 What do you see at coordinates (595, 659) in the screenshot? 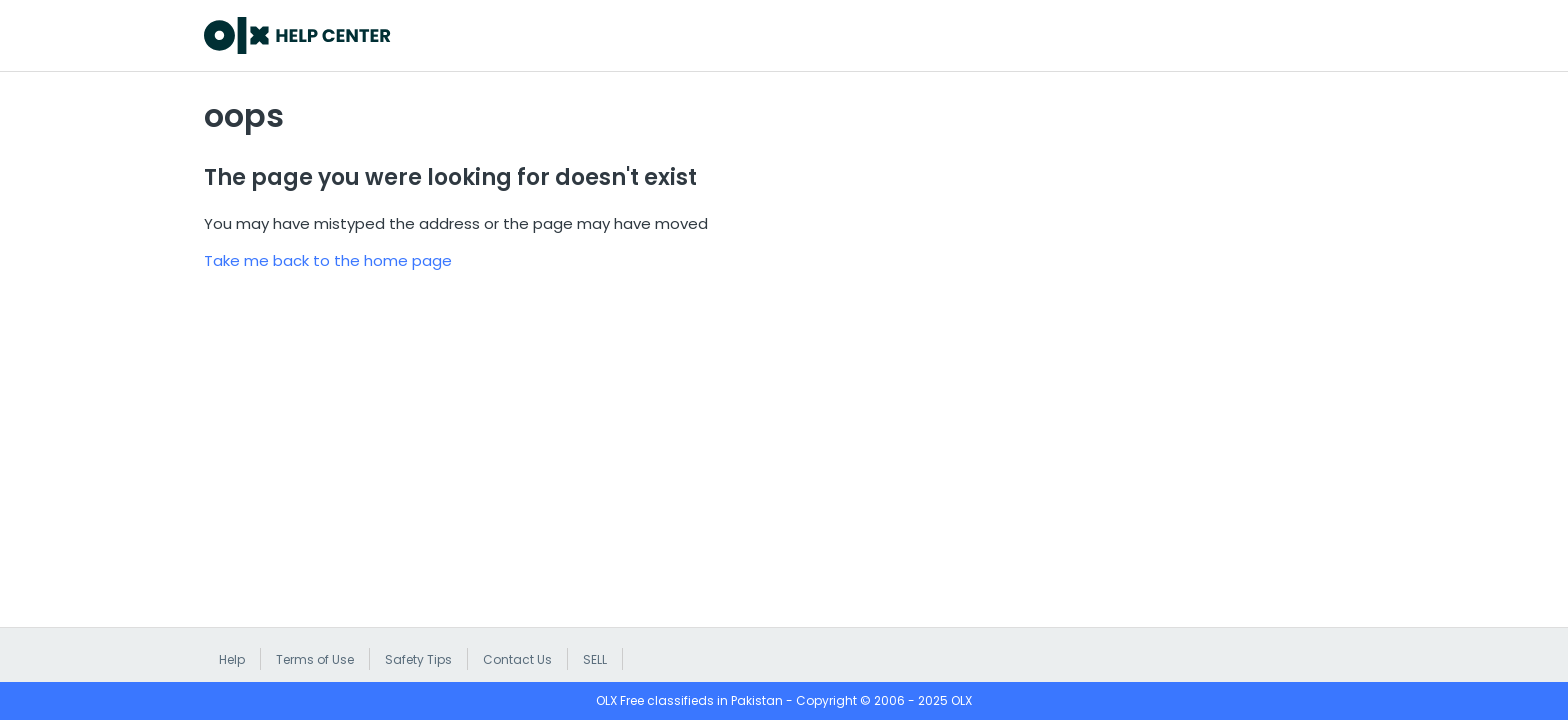
I see `SELL` at bounding box center [595, 659].